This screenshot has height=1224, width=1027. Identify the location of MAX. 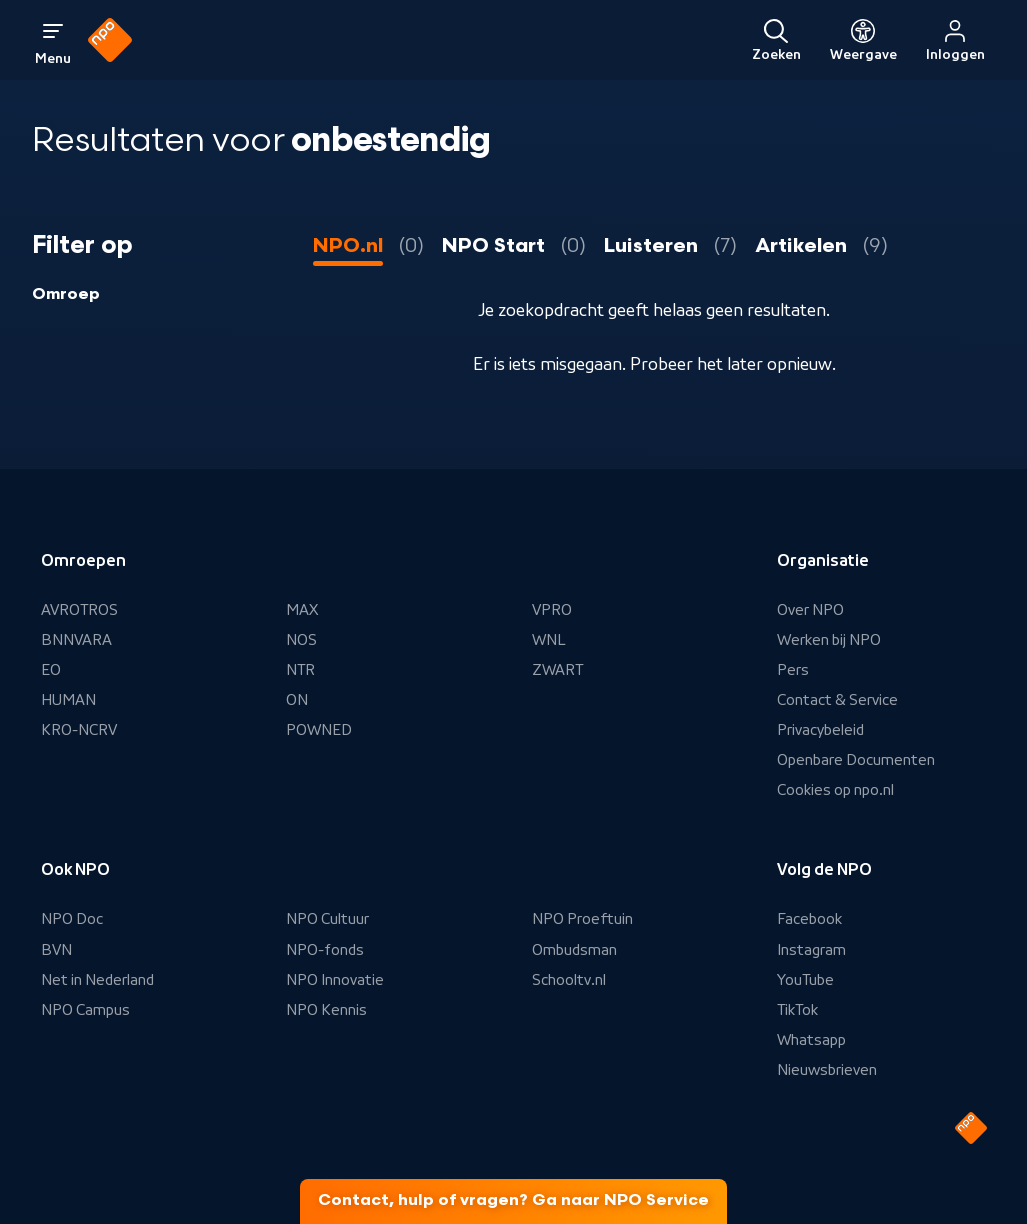
(302, 610).